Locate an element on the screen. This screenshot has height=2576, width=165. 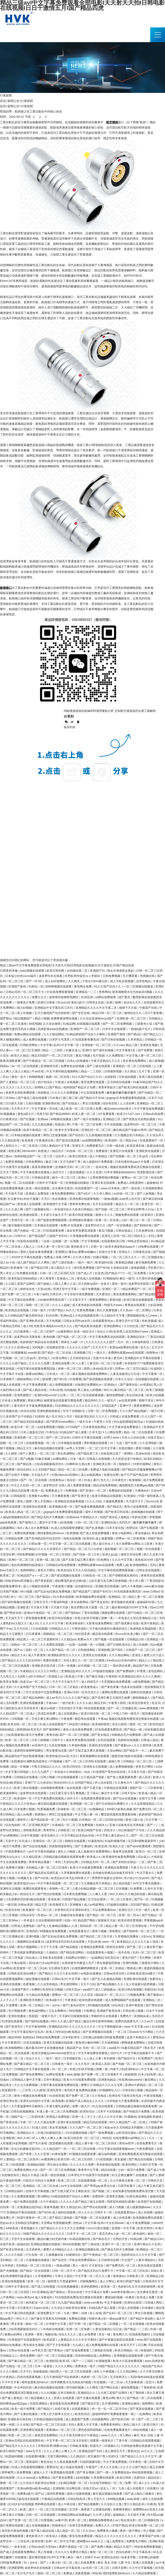
老色批网站 is located at coordinates (156, 1671).